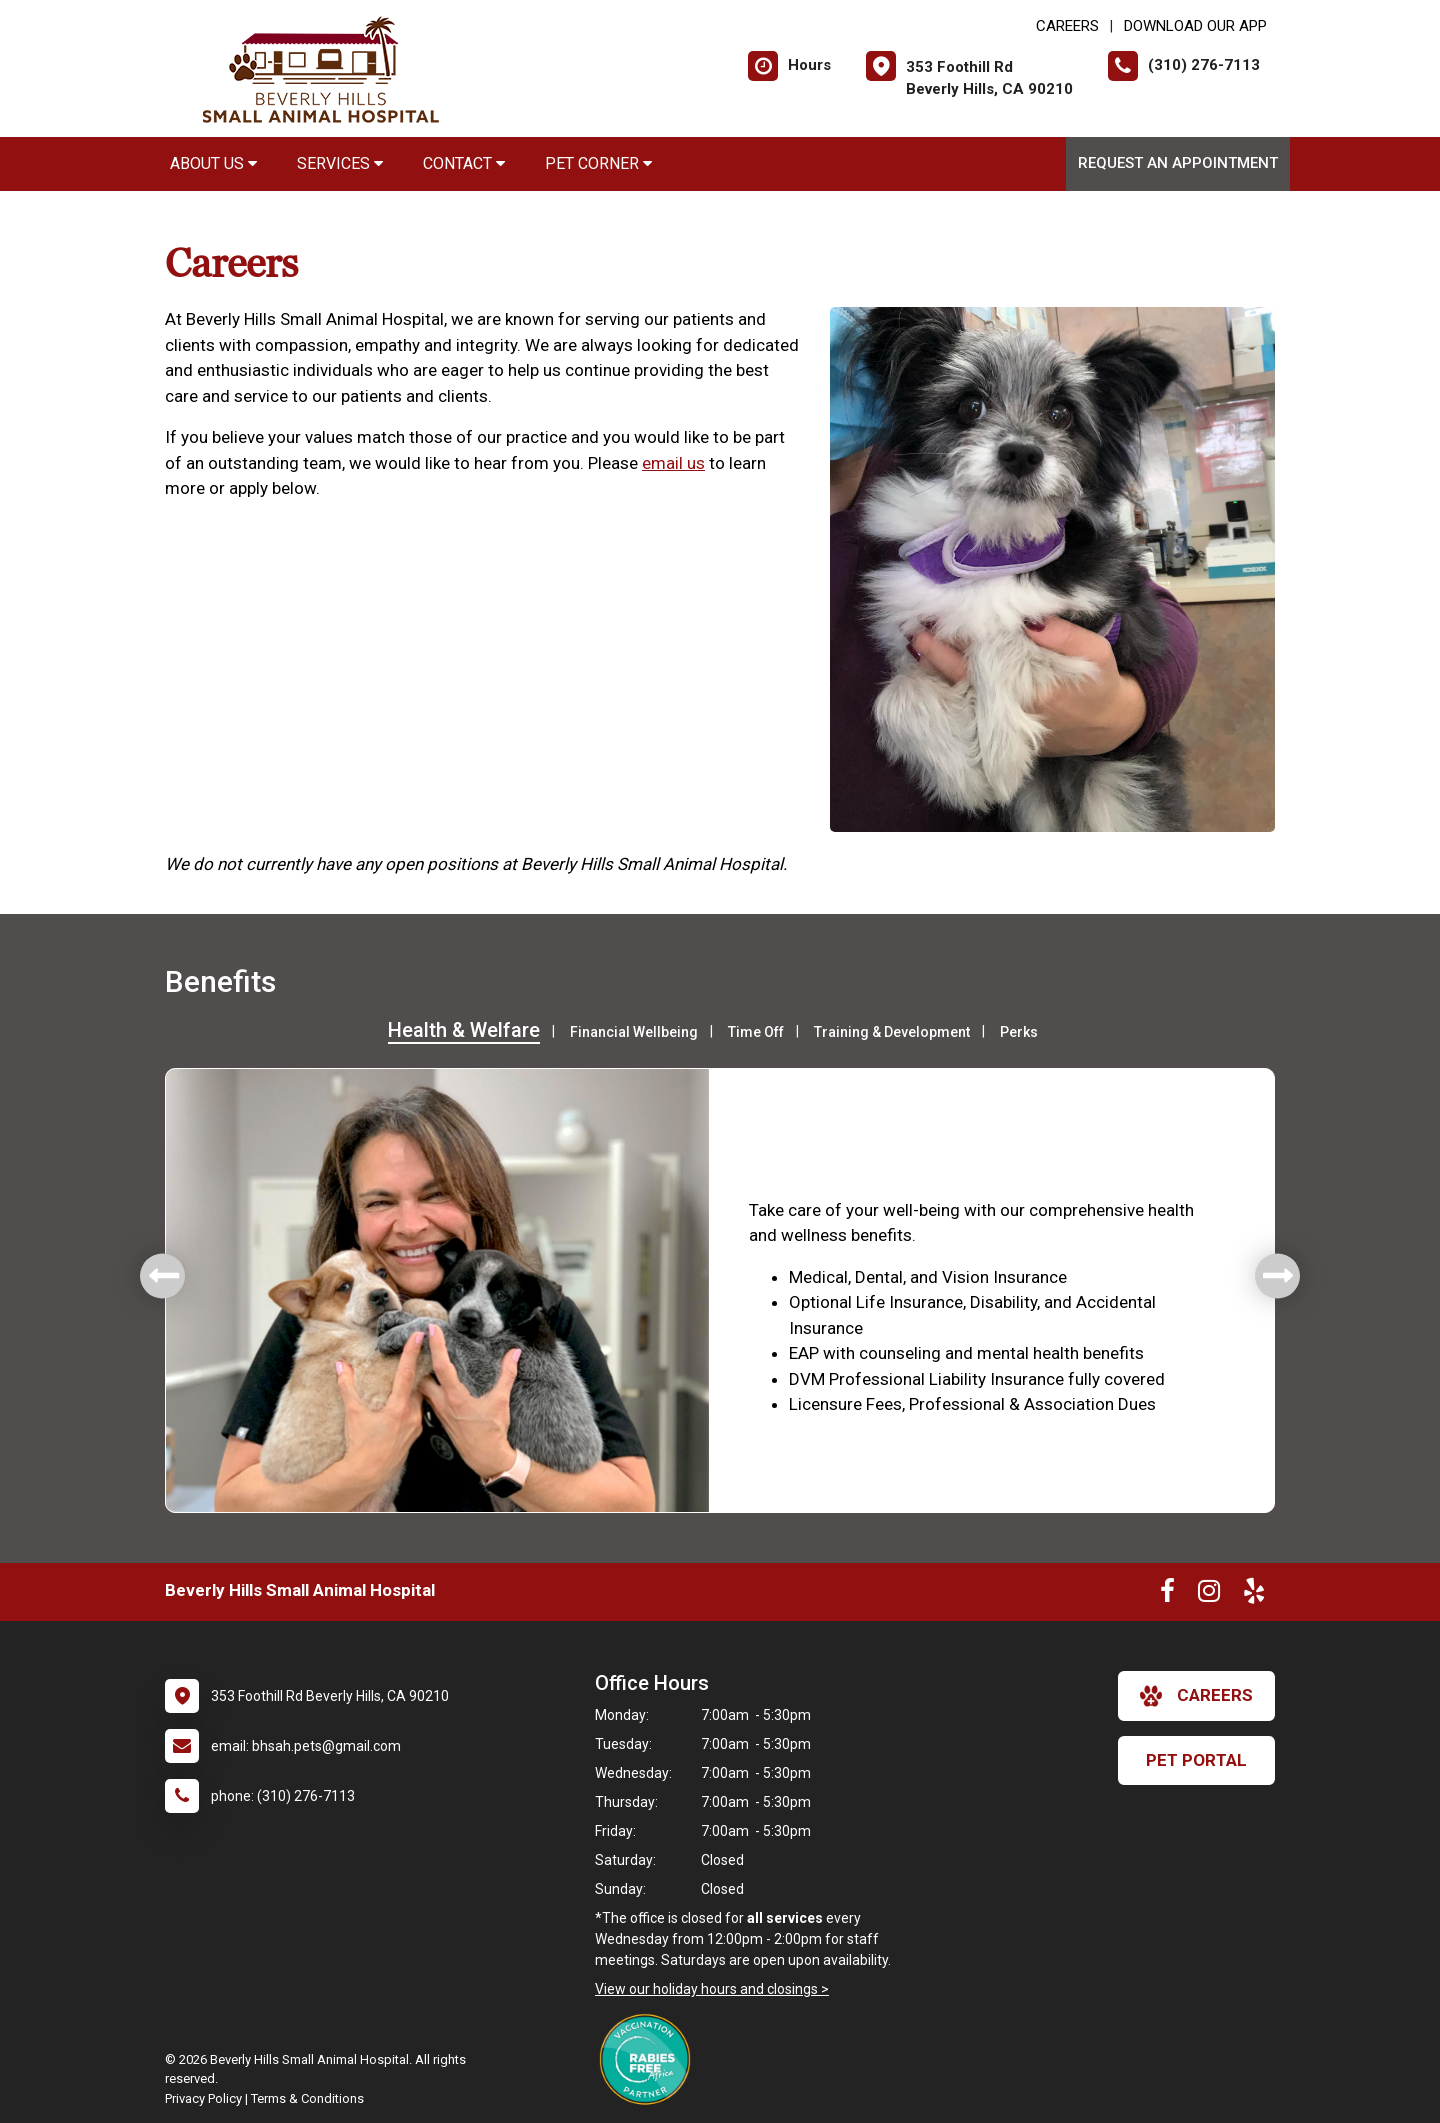 The image size is (1440, 2123). What do you see at coordinates (1209, 1595) in the screenshot?
I see `[New window to Instagram]` at bounding box center [1209, 1595].